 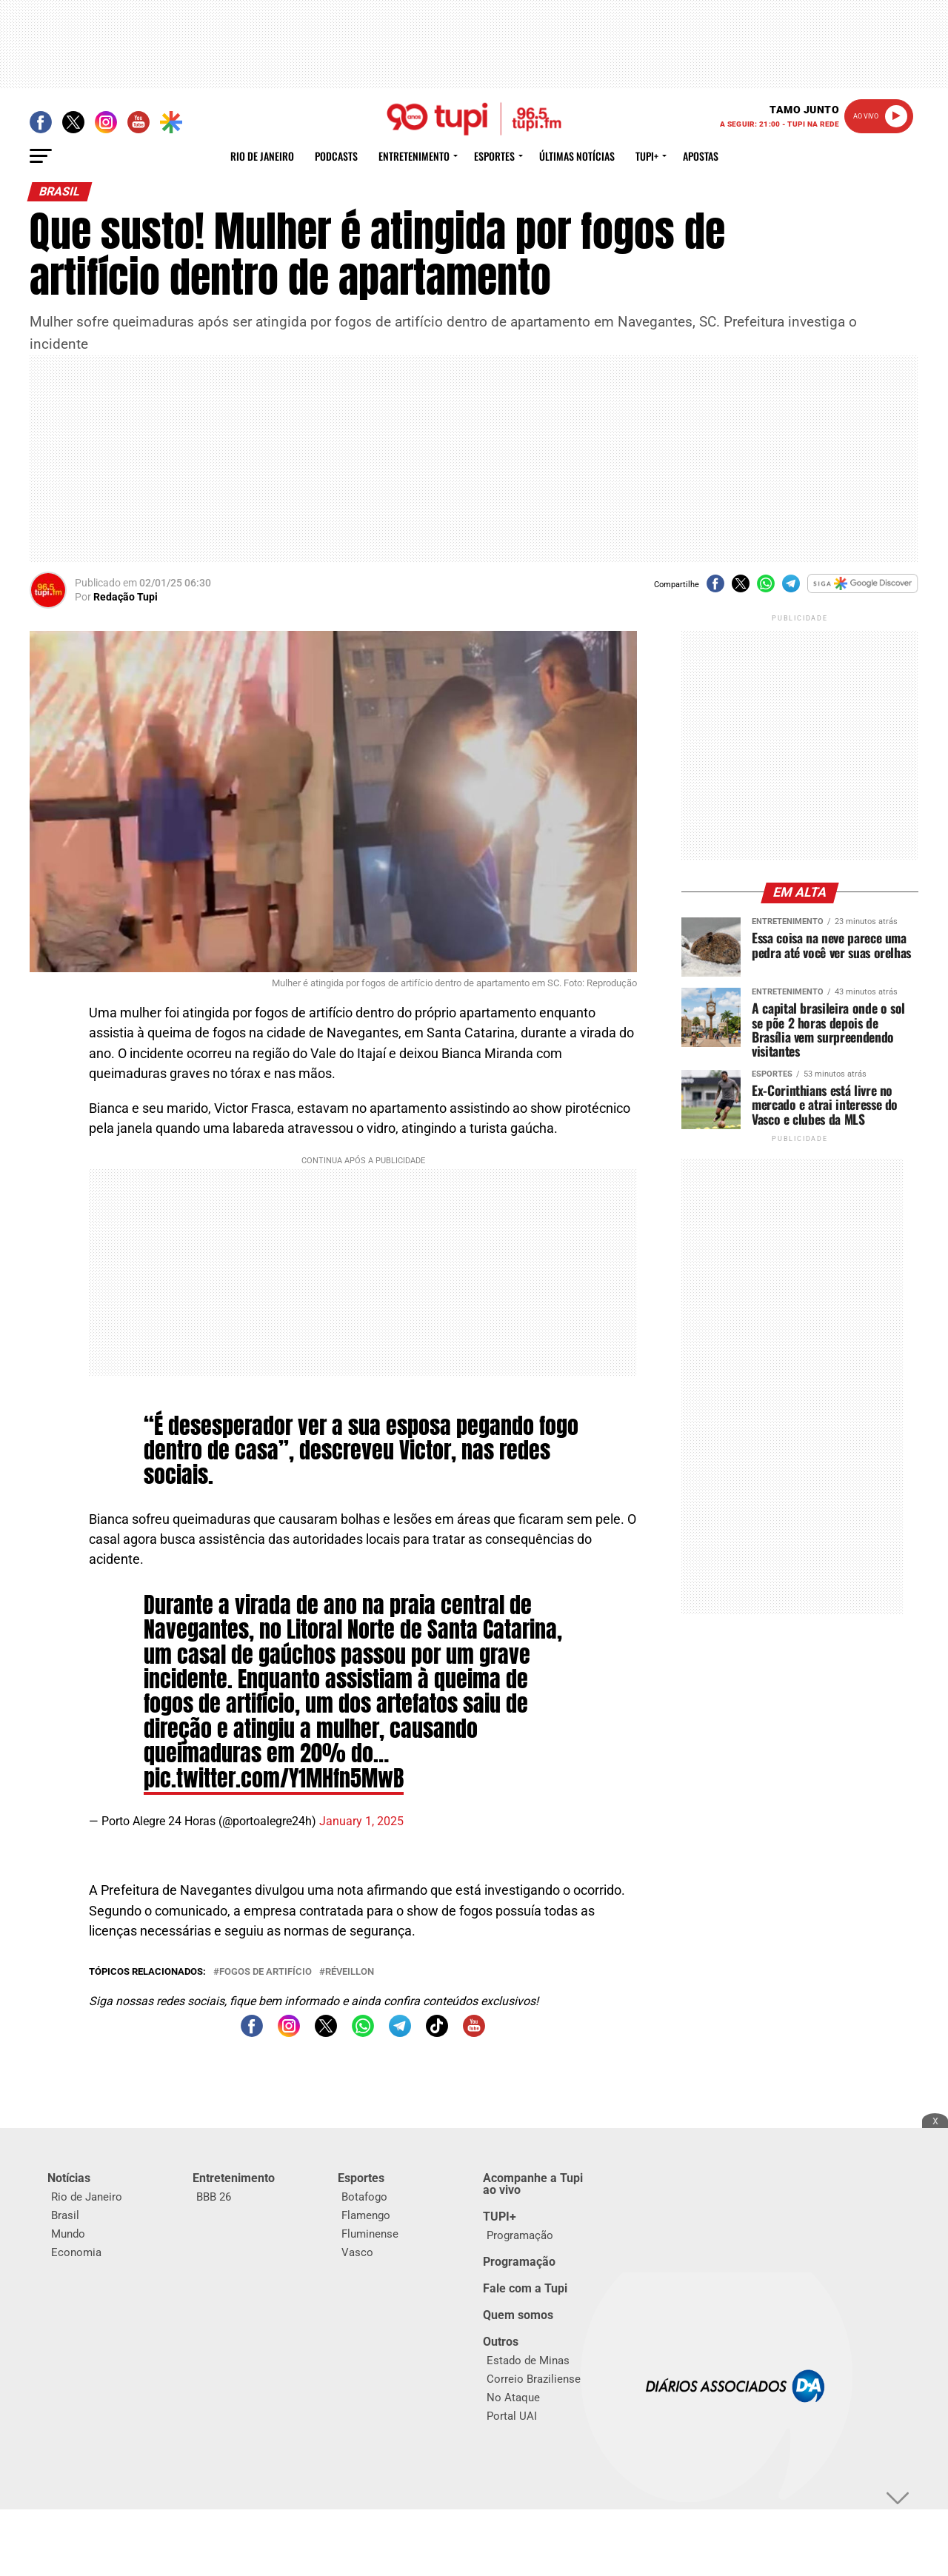 What do you see at coordinates (494, 156) in the screenshot?
I see `Esportes` at bounding box center [494, 156].